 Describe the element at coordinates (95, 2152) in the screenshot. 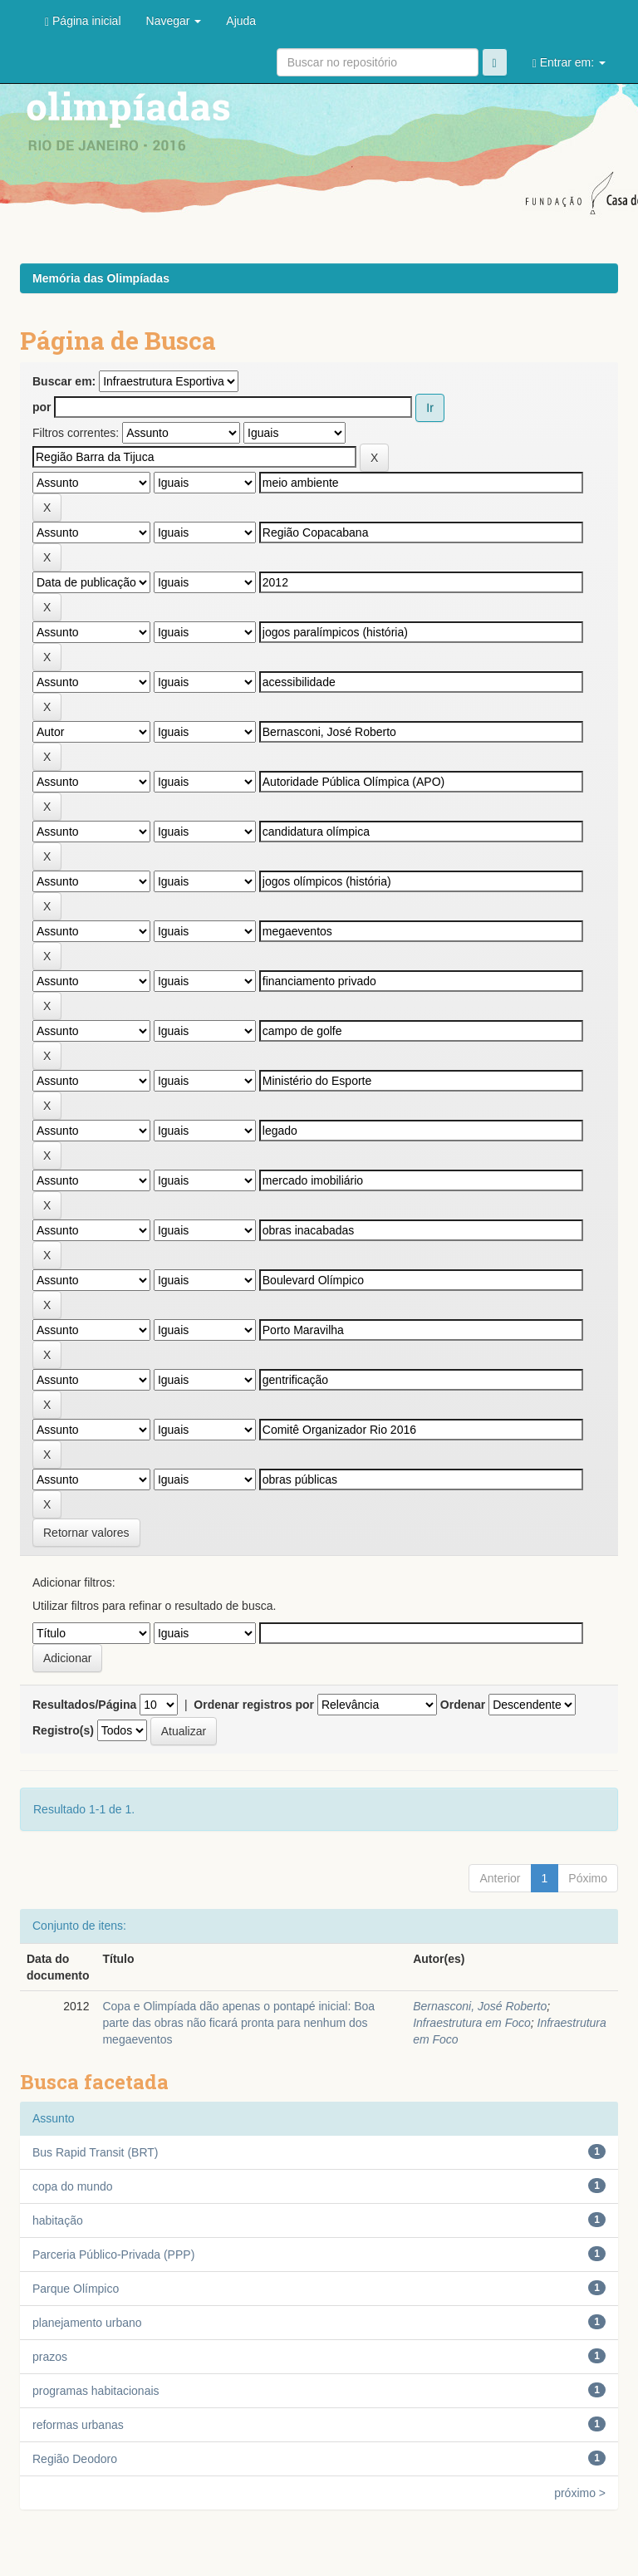

I see `Bus Rapid Transit (BRT)` at that location.